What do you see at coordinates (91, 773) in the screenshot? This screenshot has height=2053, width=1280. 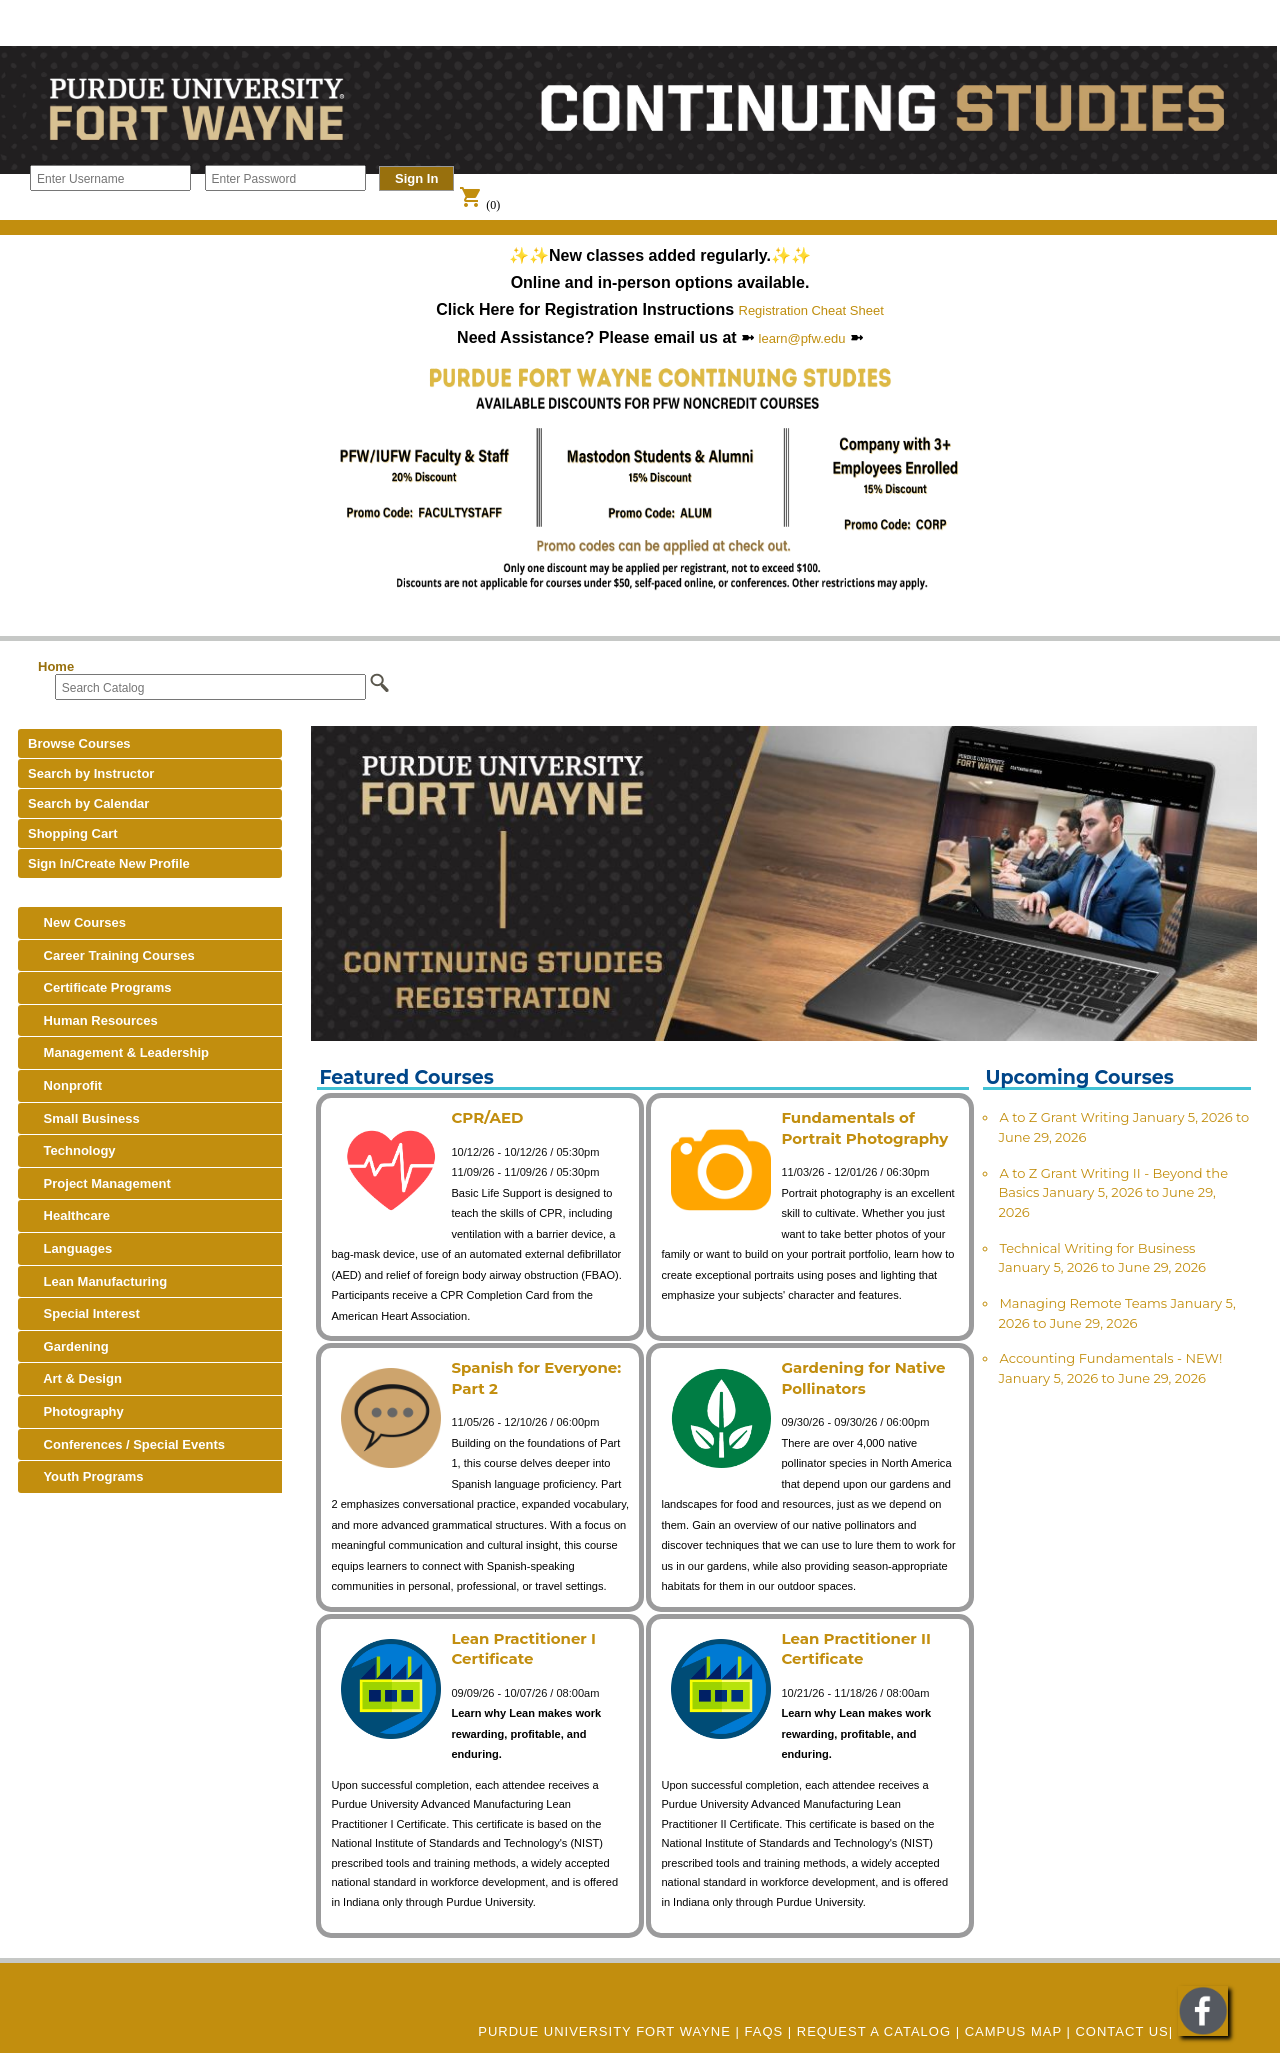 I see `Search by Instructor` at bounding box center [91, 773].